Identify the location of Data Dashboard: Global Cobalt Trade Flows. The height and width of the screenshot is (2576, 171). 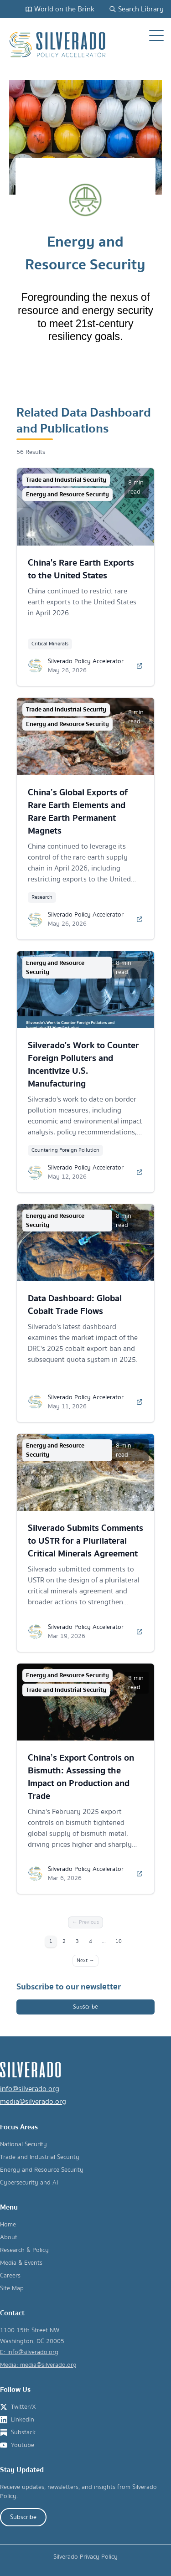
(75, 1304).